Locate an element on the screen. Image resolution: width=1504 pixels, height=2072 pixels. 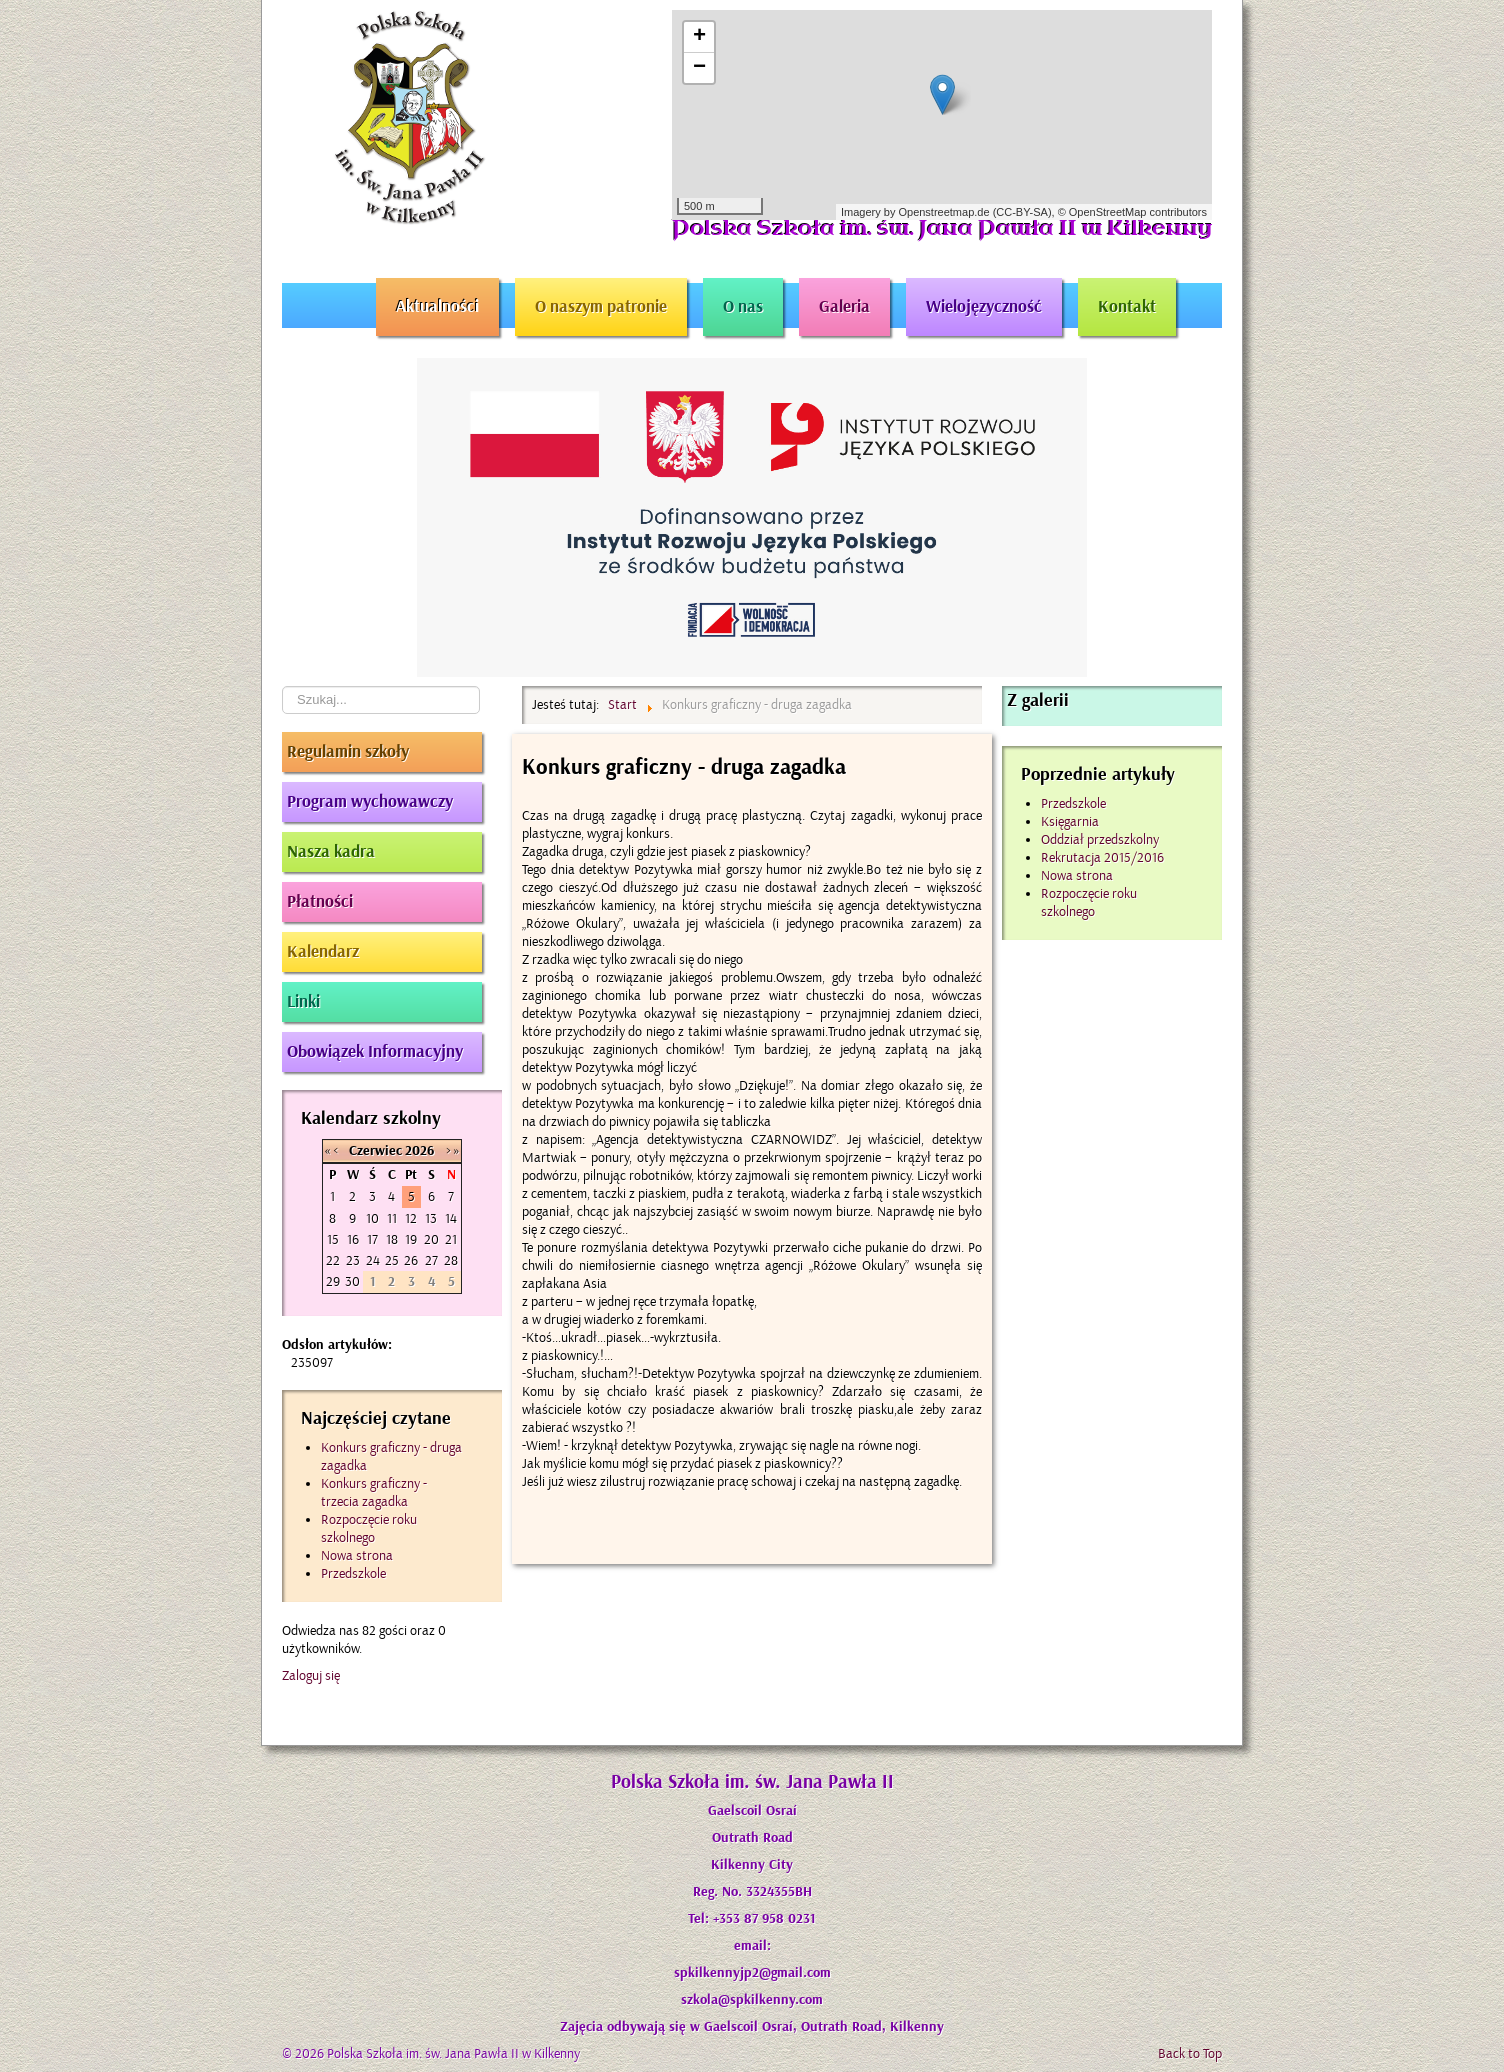
Księgarnia is located at coordinates (1070, 821).